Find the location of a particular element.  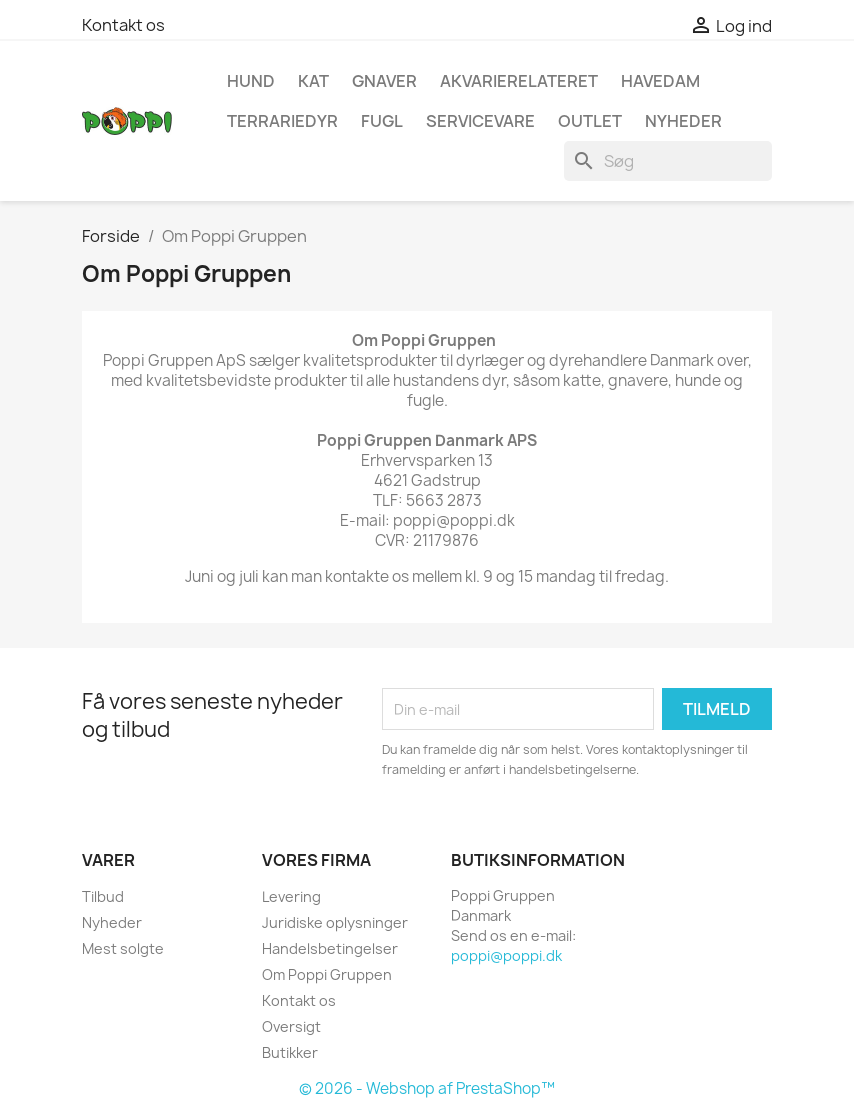

Terrariedyr is located at coordinates (282, 121).